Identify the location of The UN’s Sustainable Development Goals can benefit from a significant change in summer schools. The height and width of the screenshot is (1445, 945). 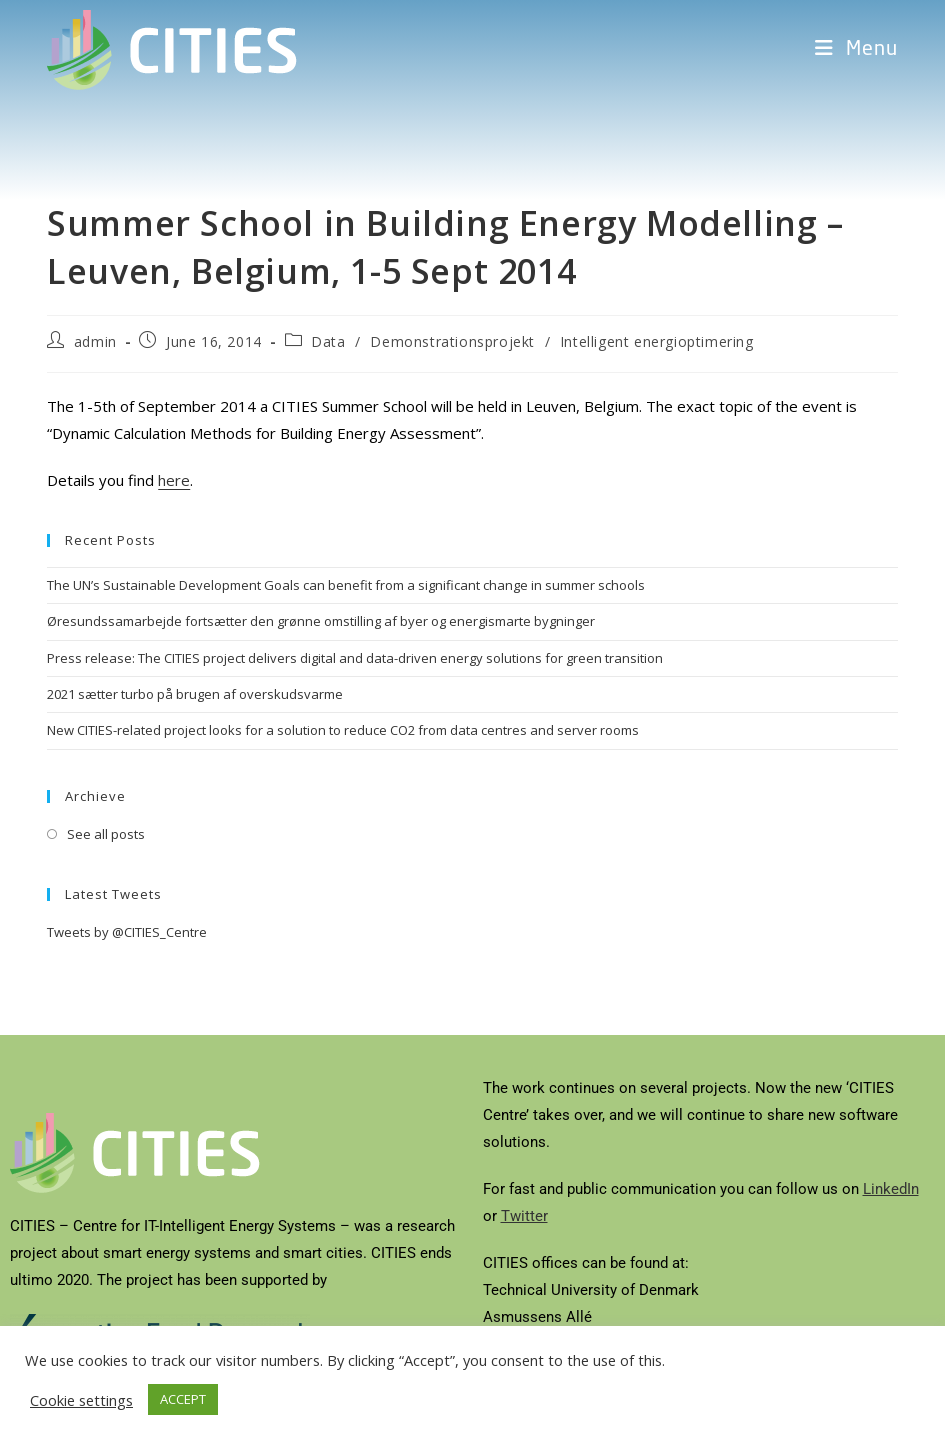
(346, 585).